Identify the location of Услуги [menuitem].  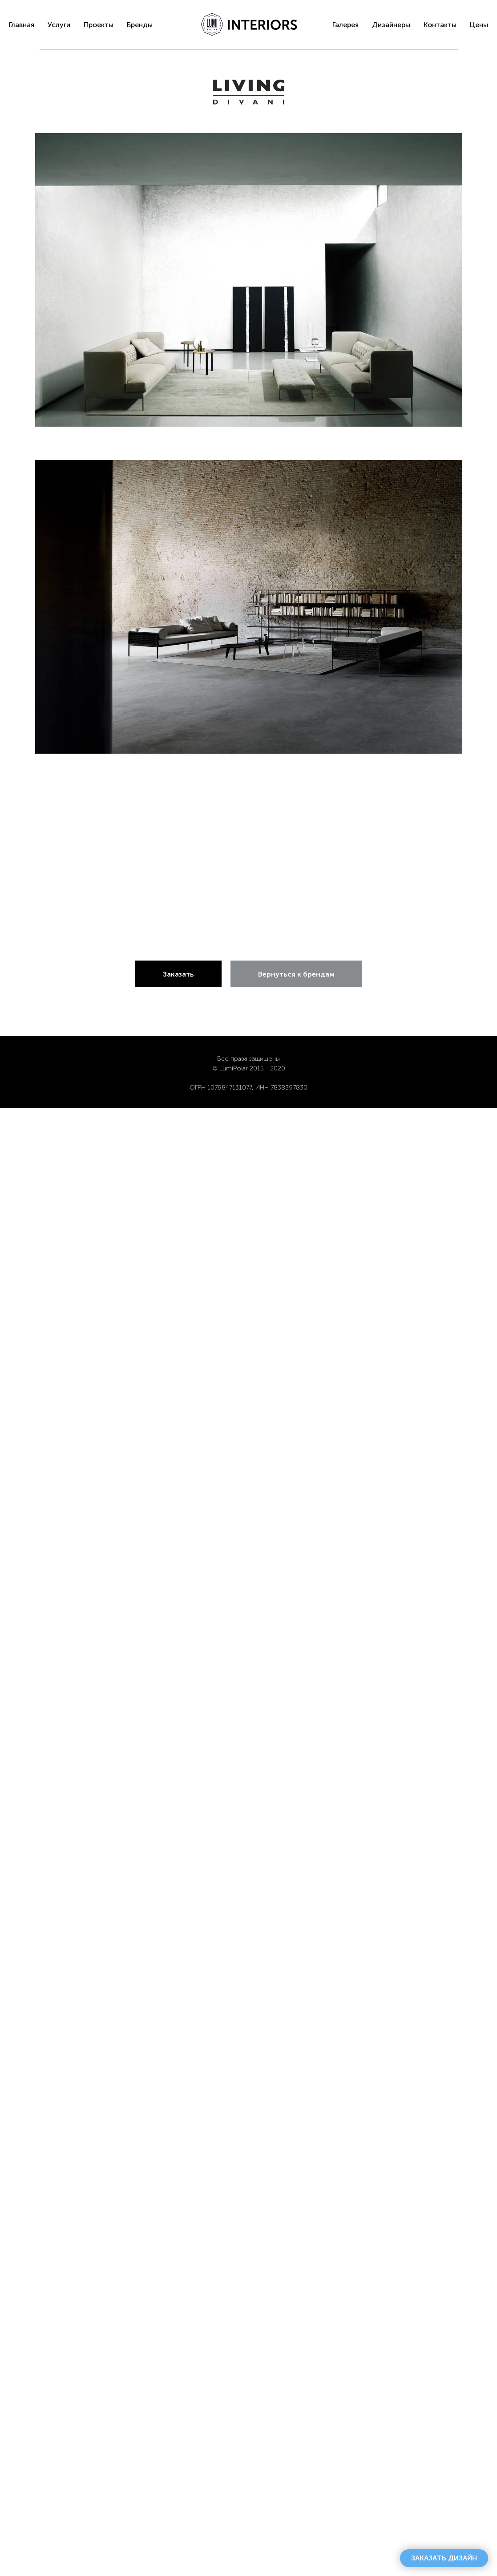
(59, 24).